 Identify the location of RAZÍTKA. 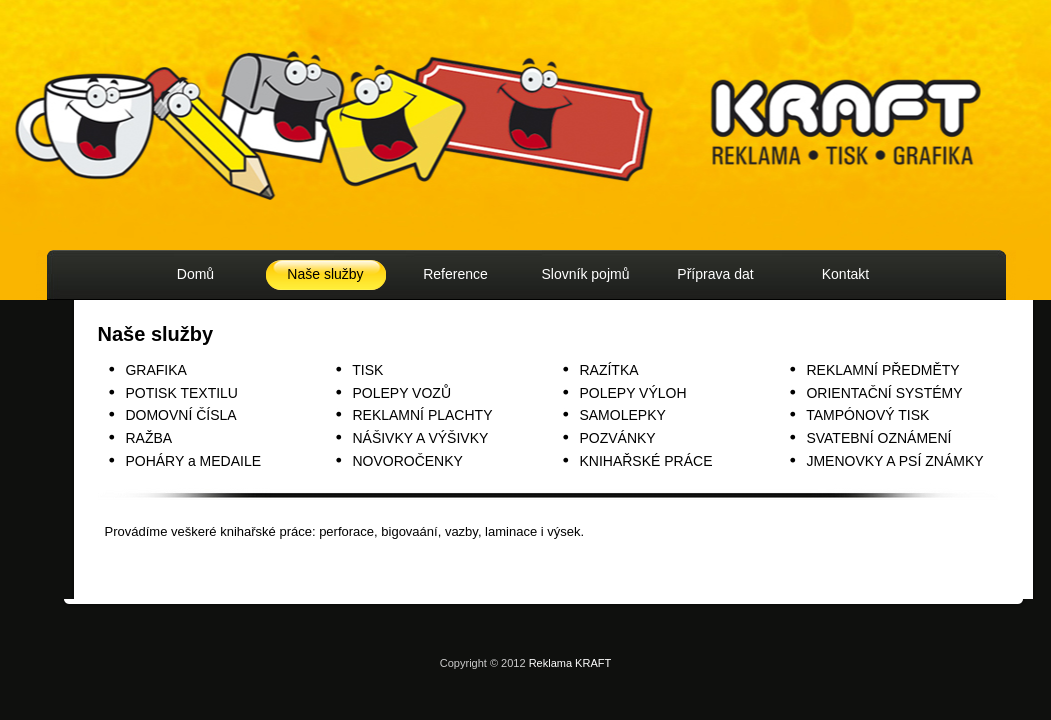
(608, 370).